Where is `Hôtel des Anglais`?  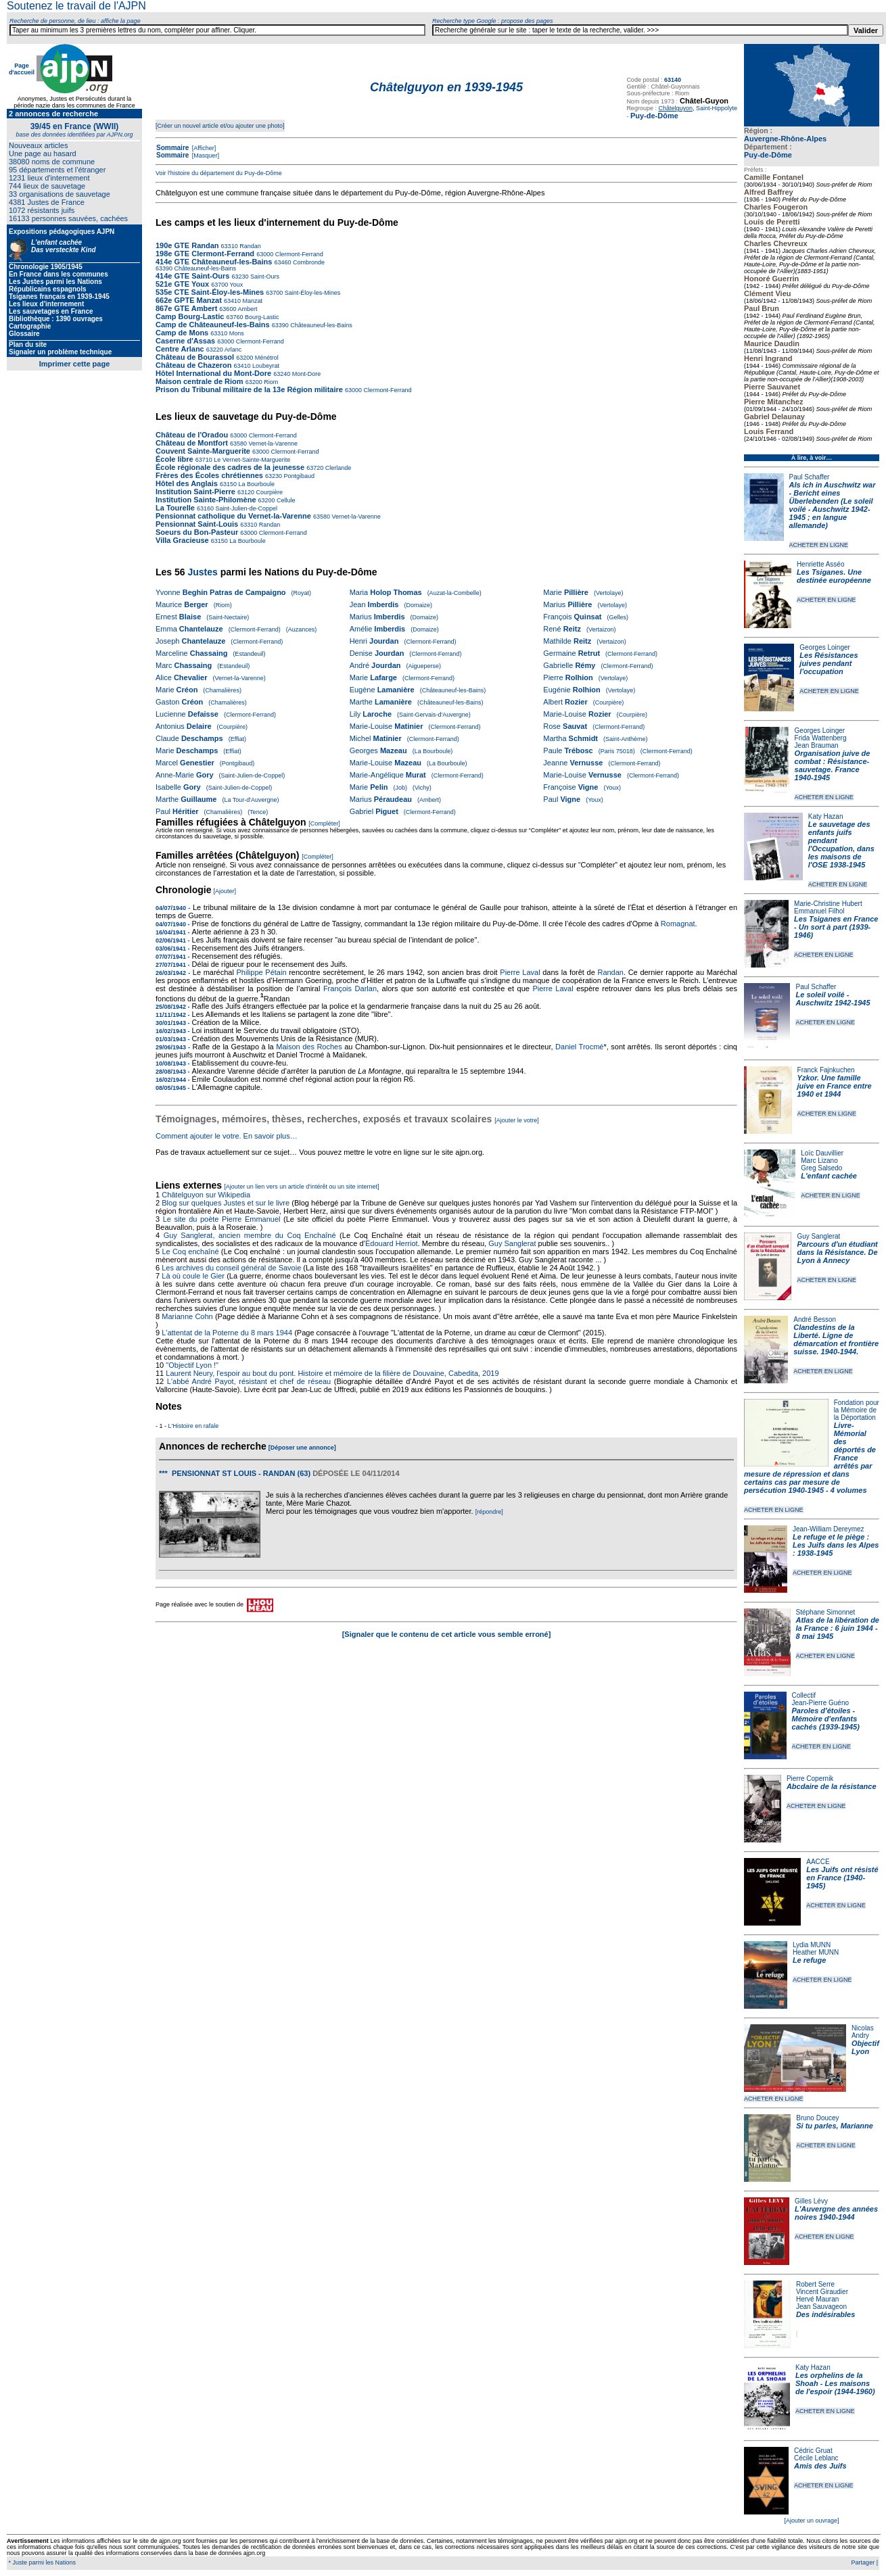
Hôtel des Anglais is located at coordinates (187, 483).